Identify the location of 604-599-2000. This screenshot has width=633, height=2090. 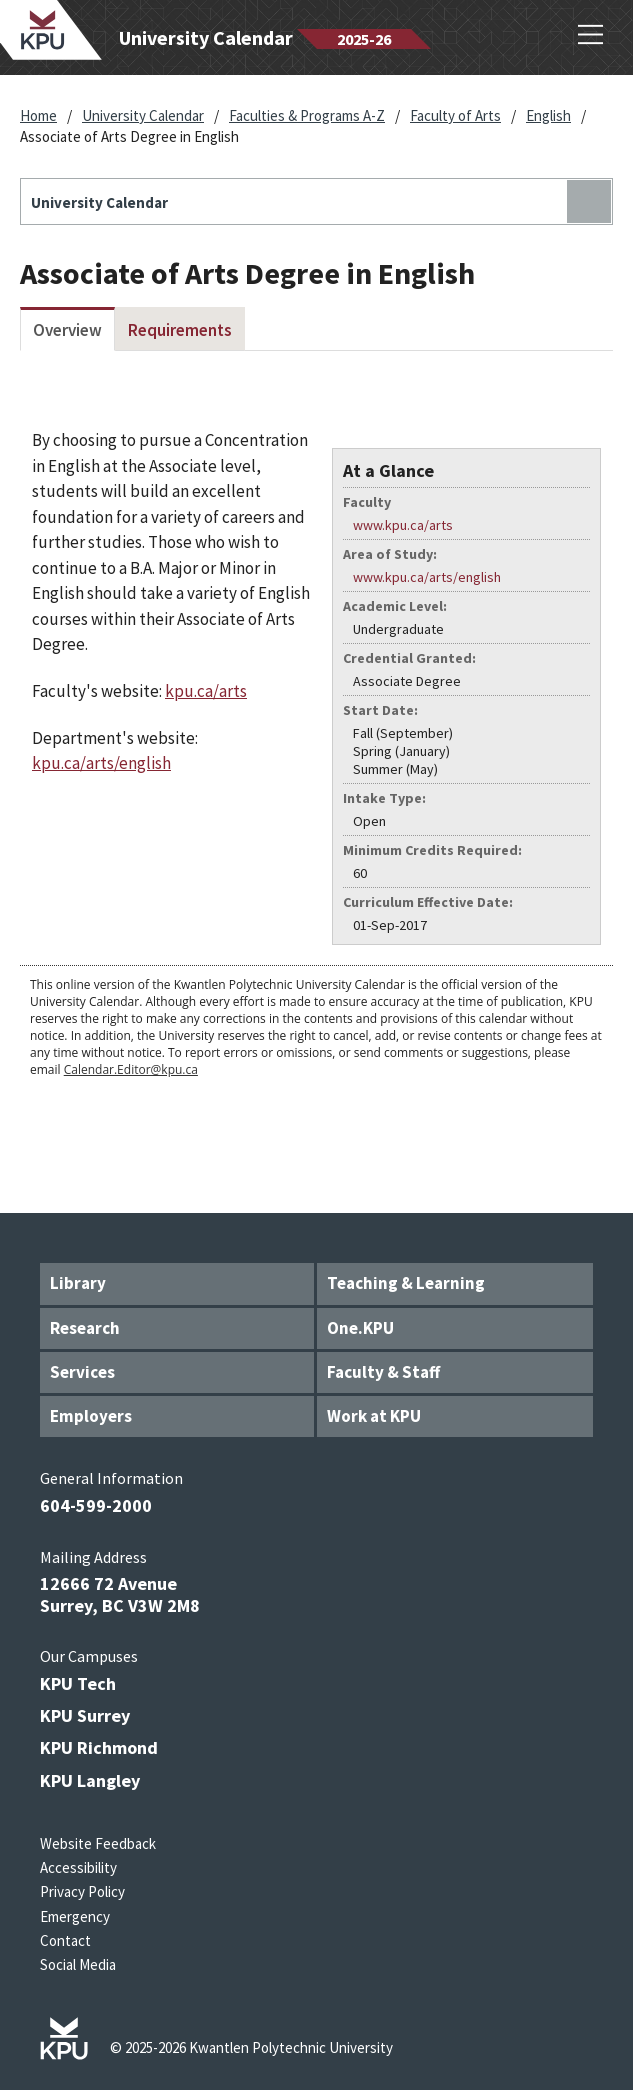
(96, 1505).